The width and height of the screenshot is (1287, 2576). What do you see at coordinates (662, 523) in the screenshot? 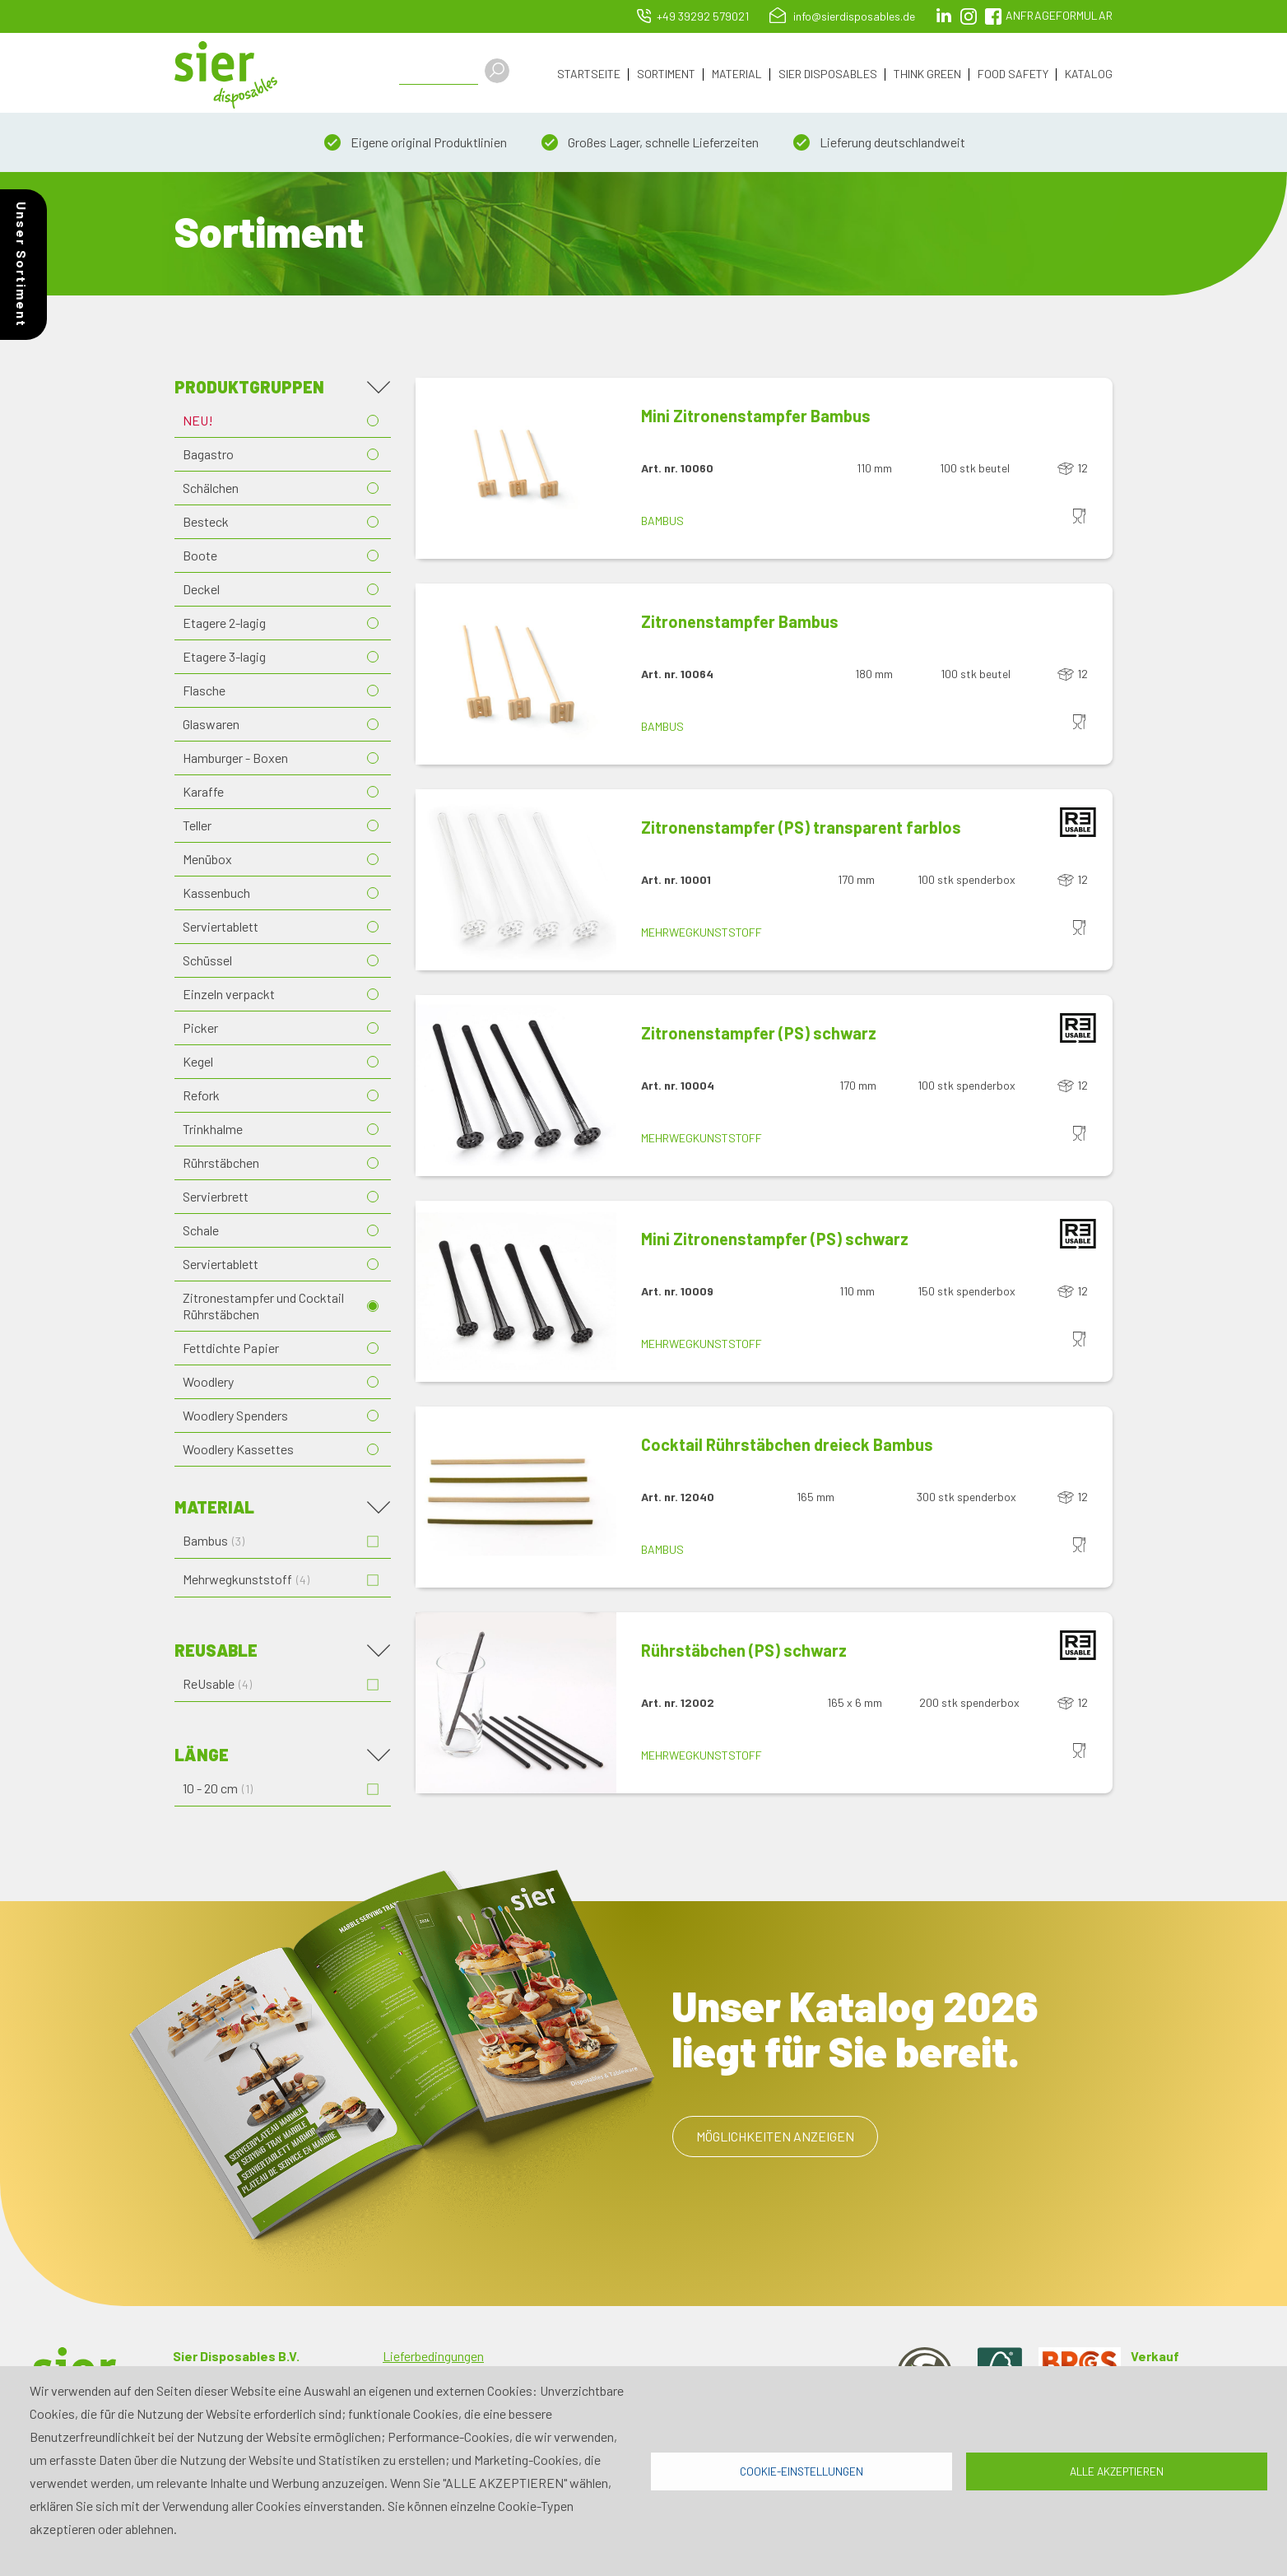
I see `Bambus` at bounding box center [662, 523].